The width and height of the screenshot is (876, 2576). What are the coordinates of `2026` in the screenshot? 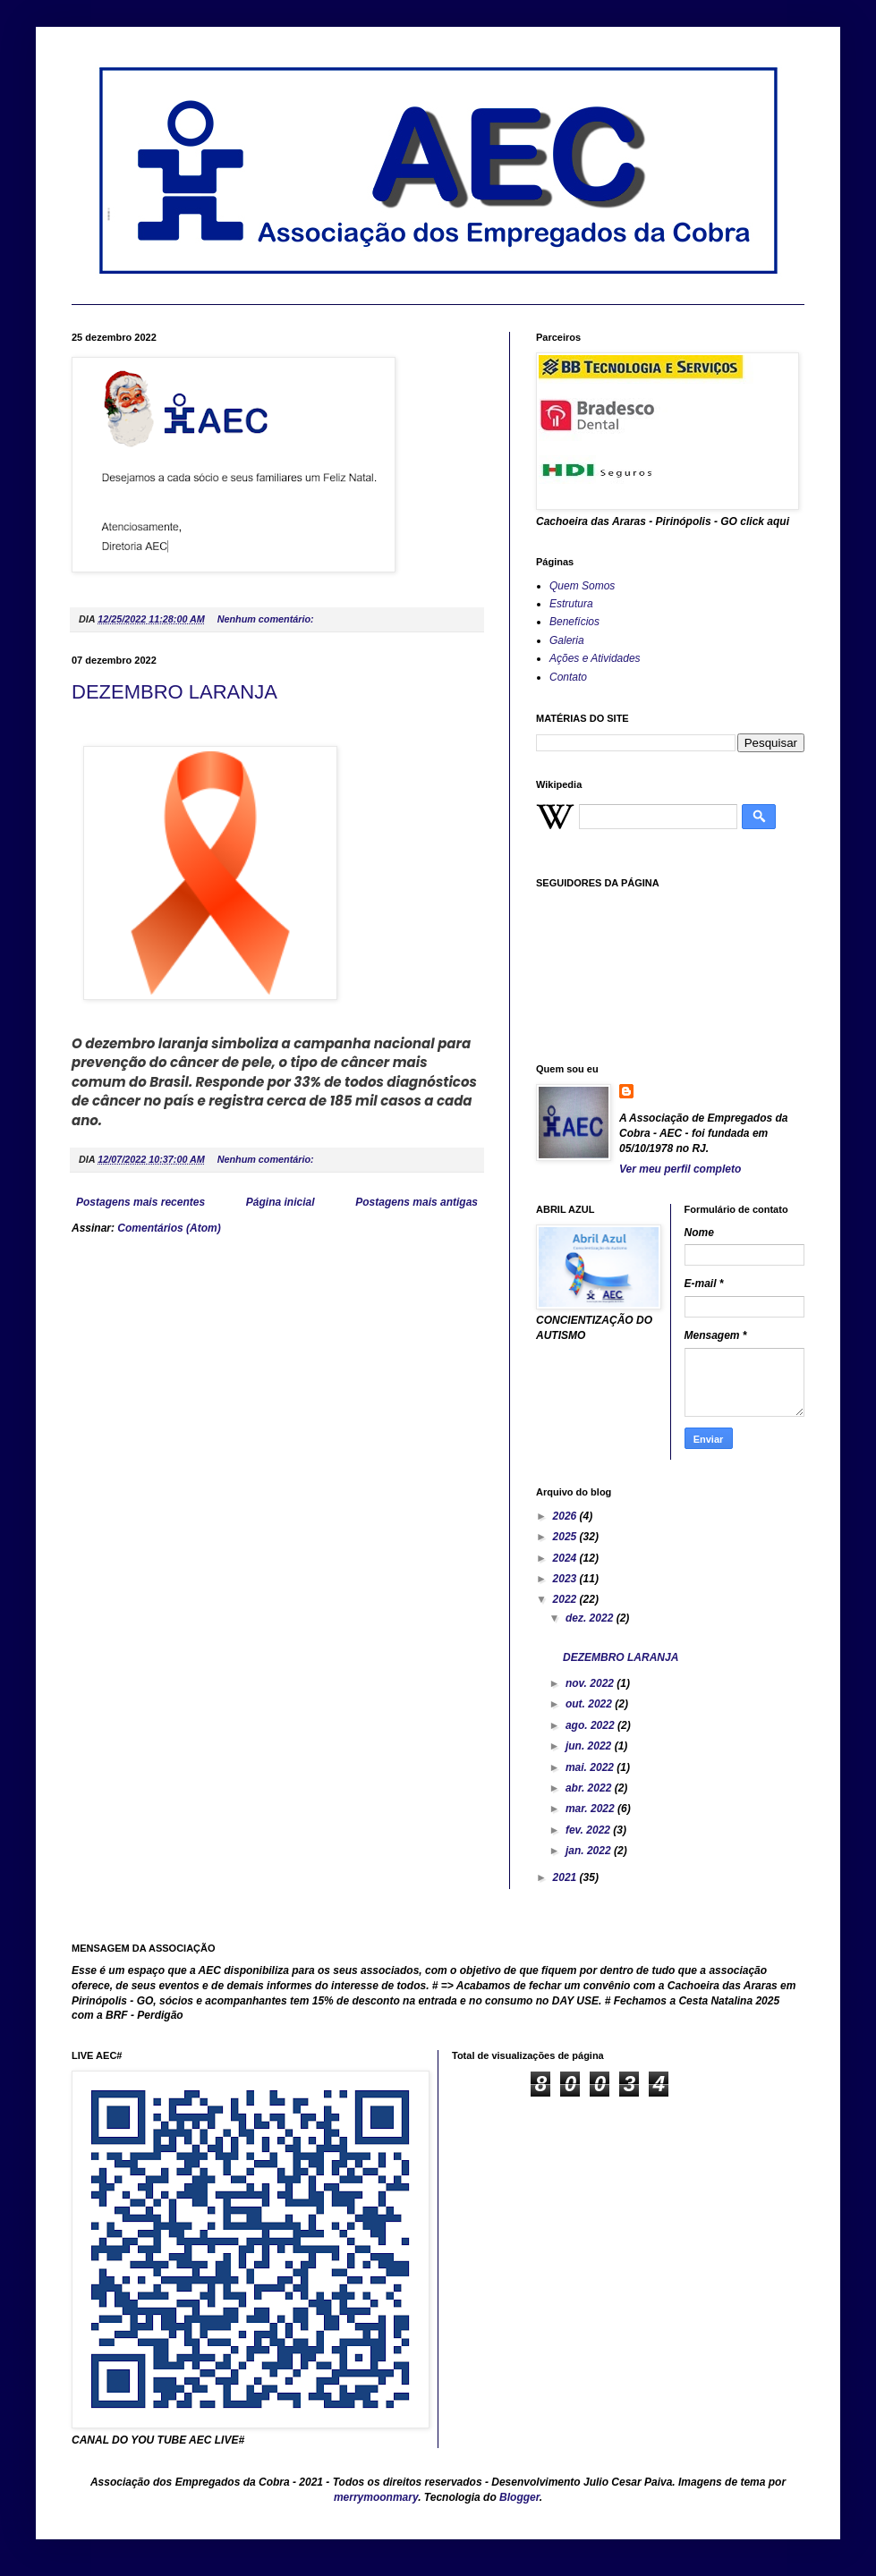 It's located at (566, 1516).